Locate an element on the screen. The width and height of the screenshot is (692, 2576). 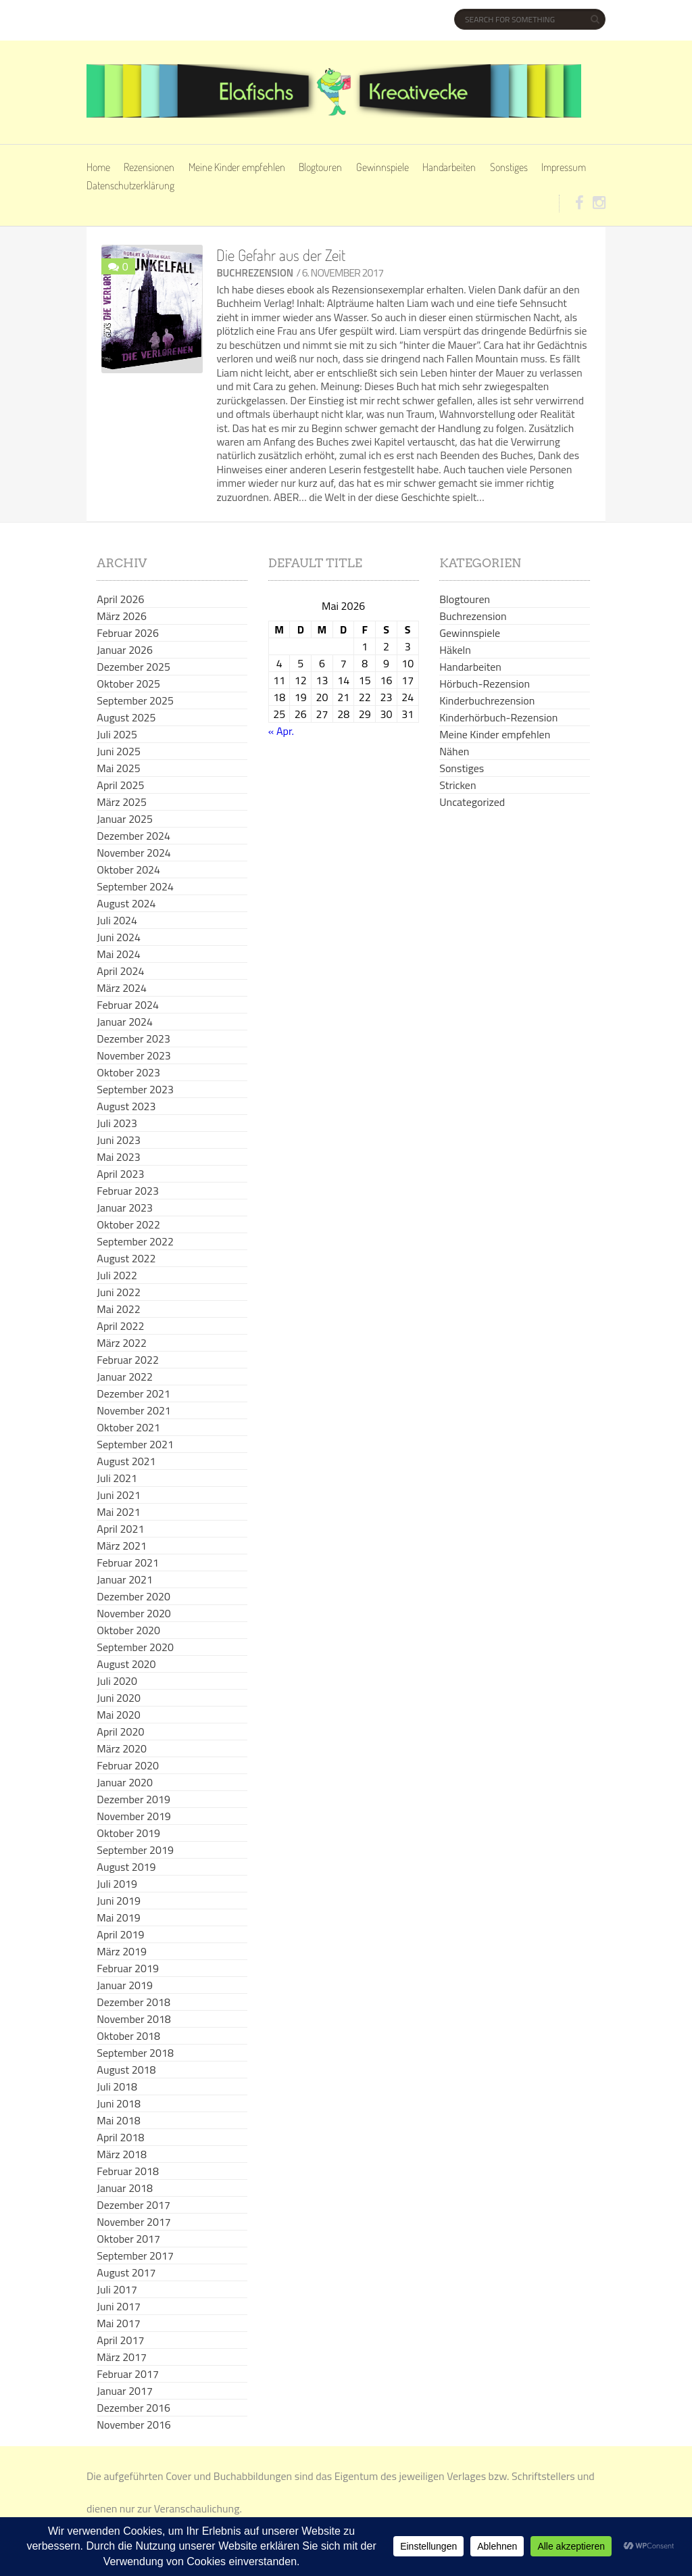
Uncategorized is located at coordinates (472, 802).